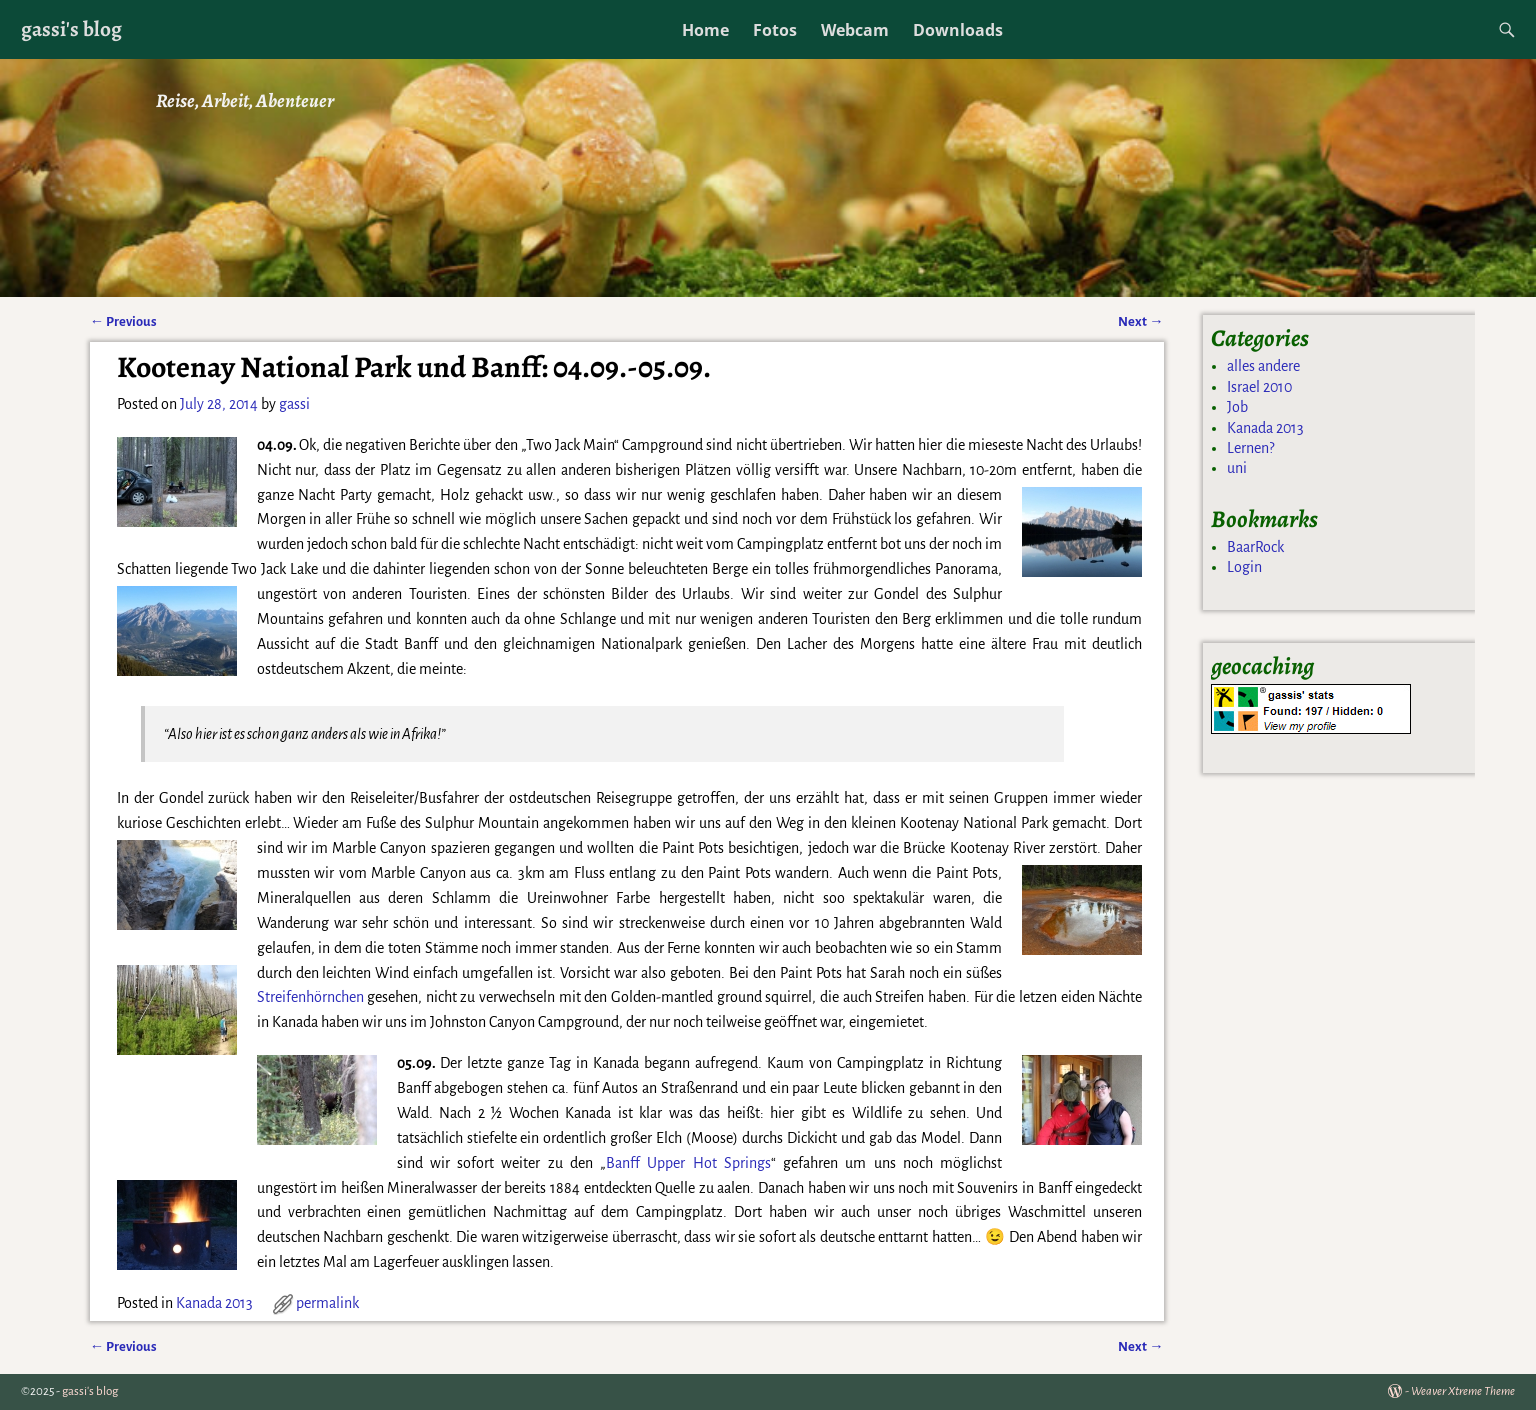 The height and width of the screenshot is (1410, 1536). What do you see at coordinates (1463, 1391) in the screenshot?
I see `Weaver Xtreme Theme` at bounding box center [1463, 1391].